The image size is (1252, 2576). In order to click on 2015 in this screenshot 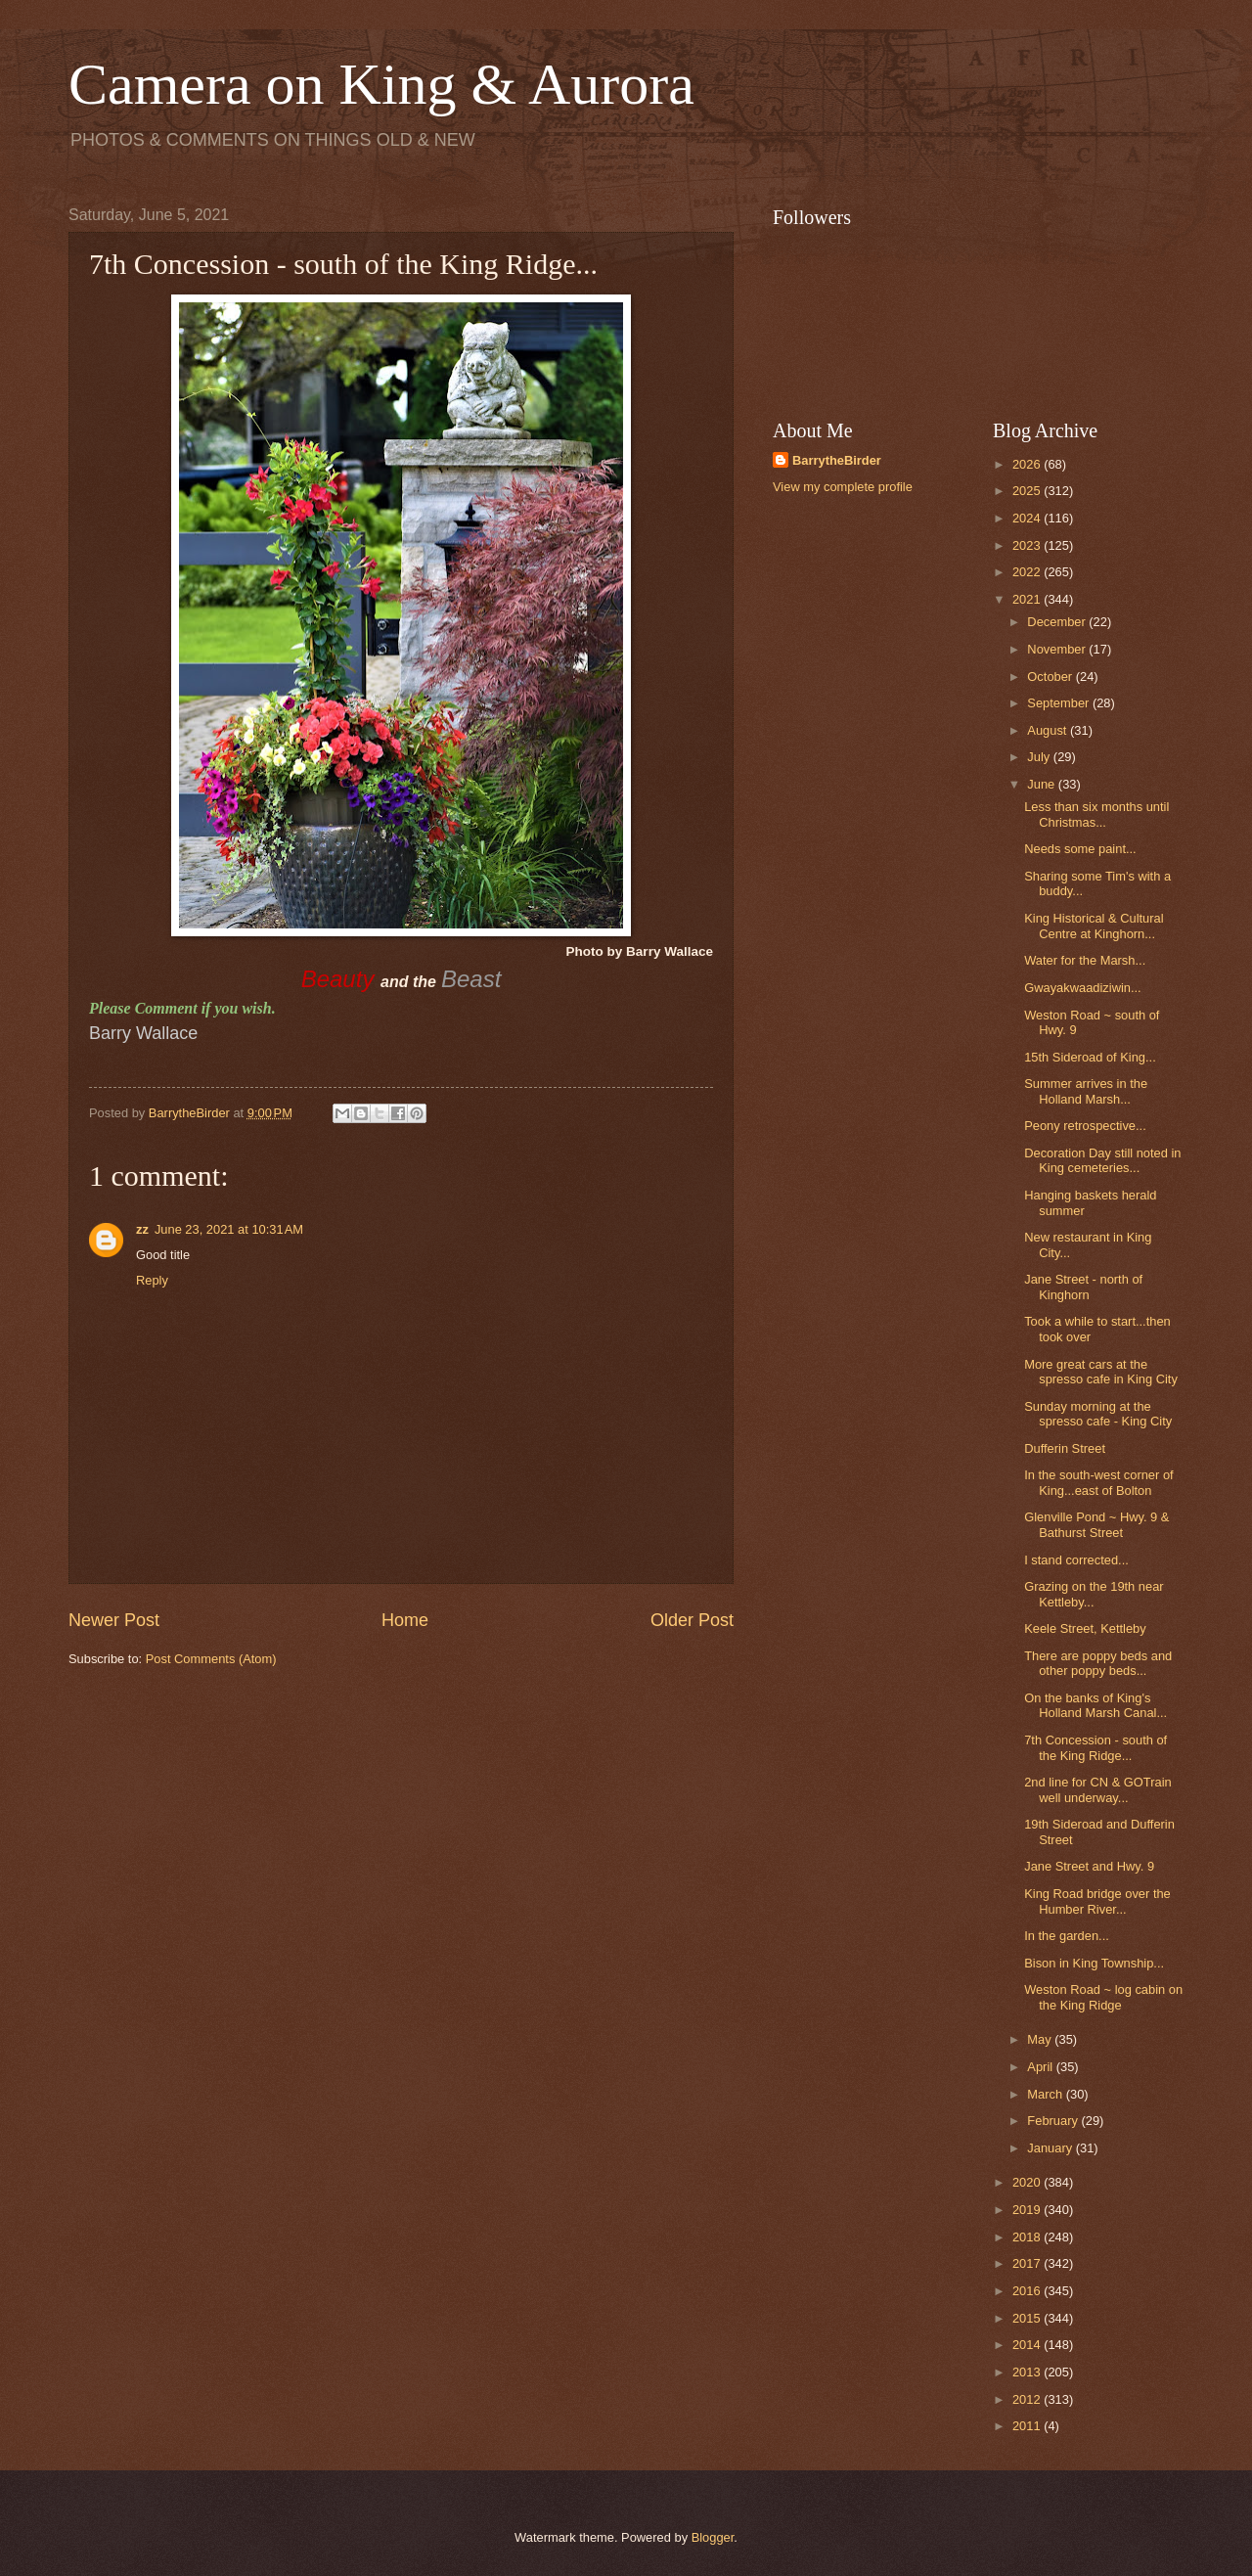, I will do `click(1028, 2318)`.